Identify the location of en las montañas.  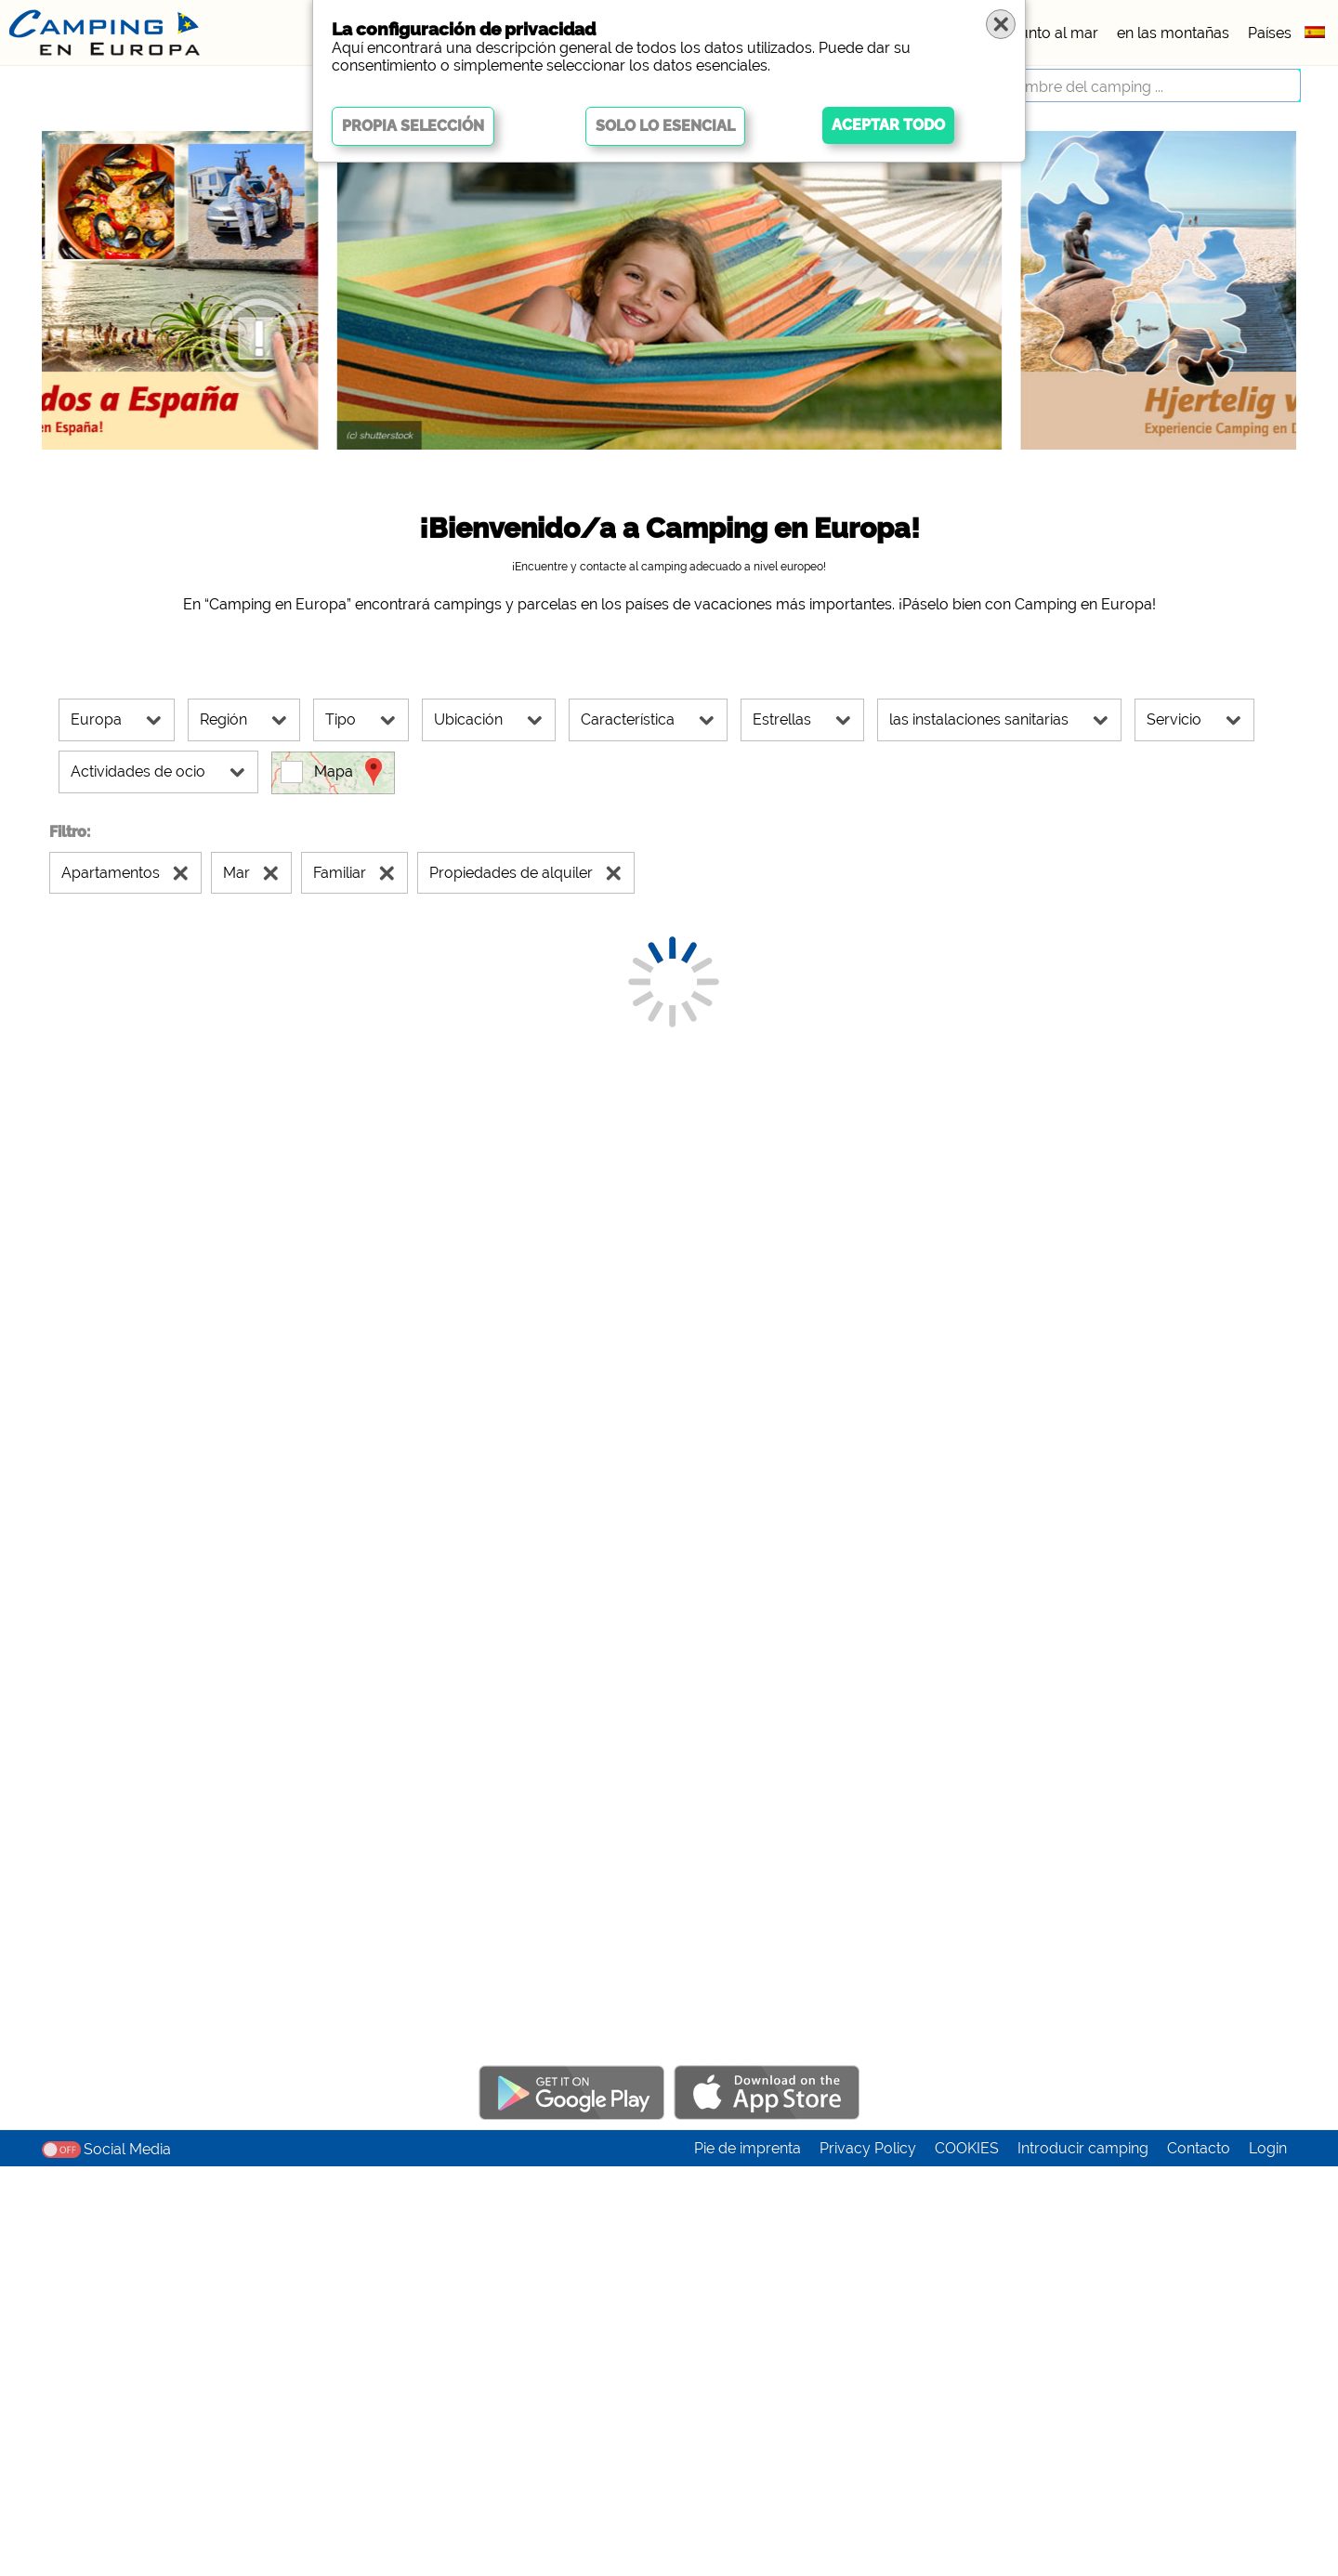
(1173, 33).